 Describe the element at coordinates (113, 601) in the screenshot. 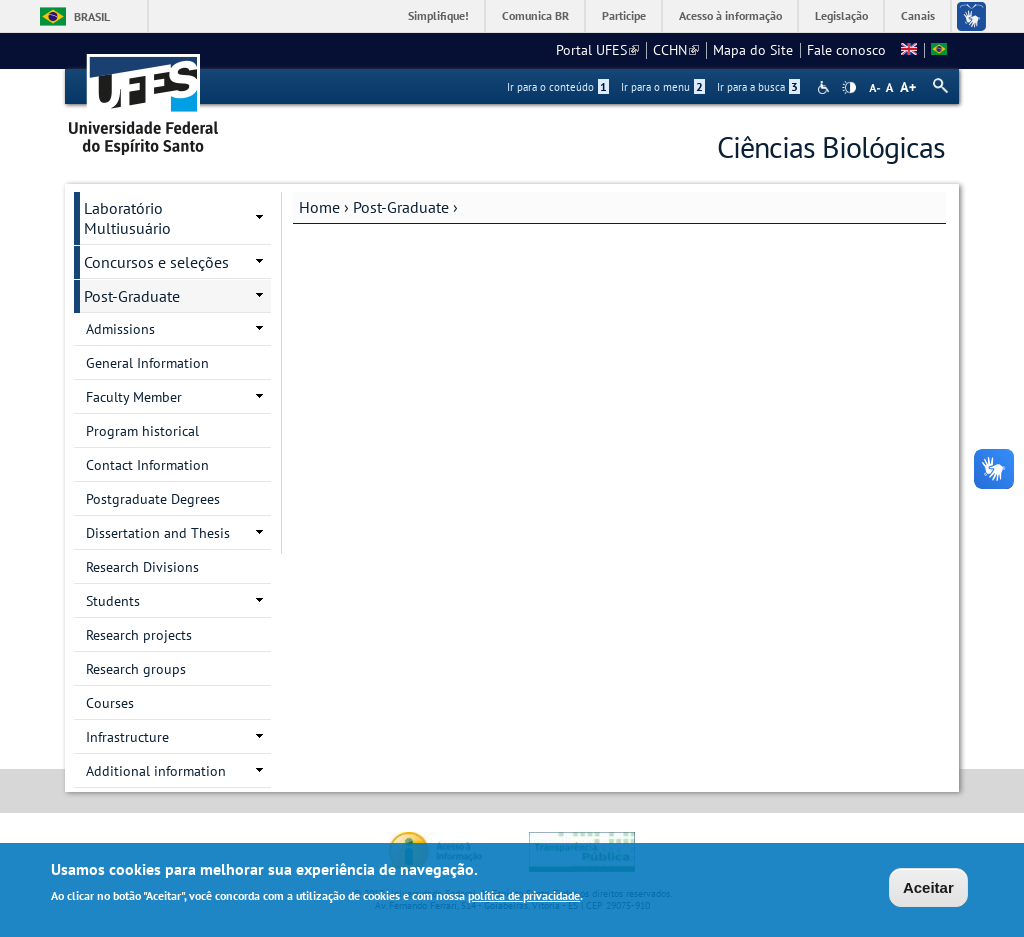

I see `Students` at that location.